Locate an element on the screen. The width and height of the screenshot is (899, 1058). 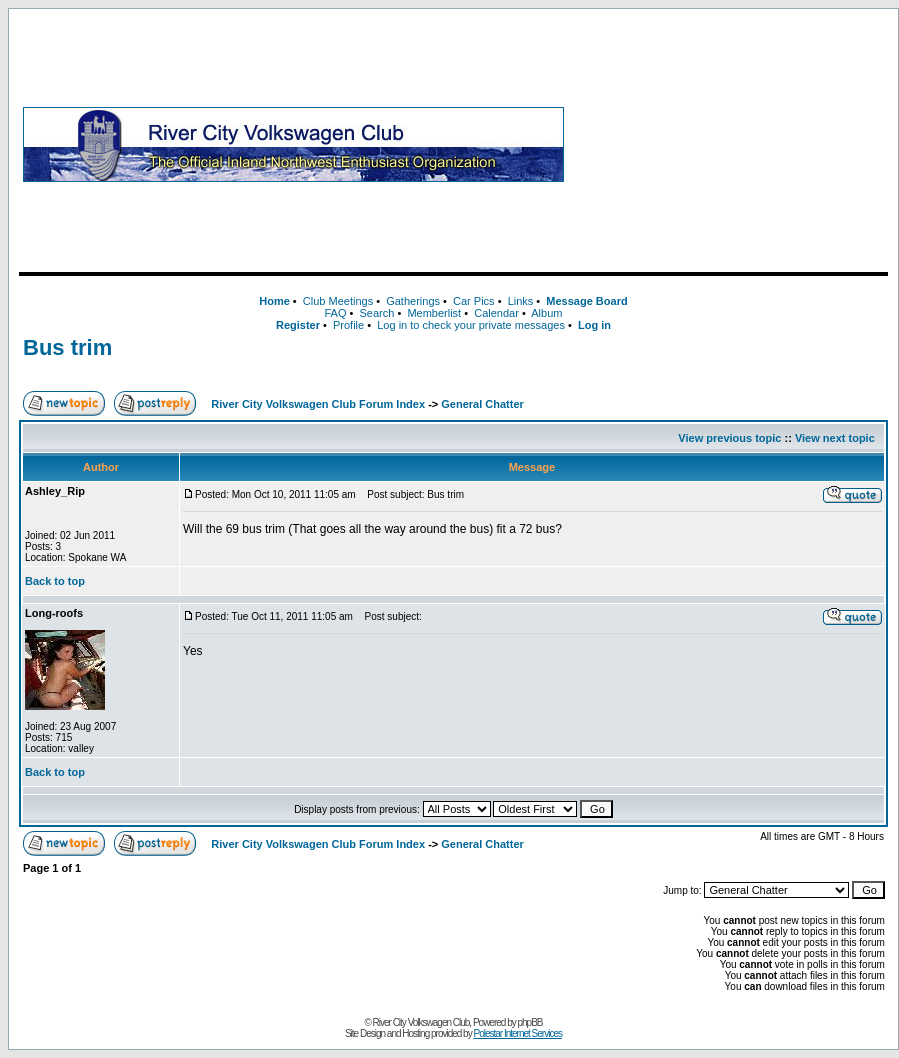
FAQ is located at coordinates (335, 313).